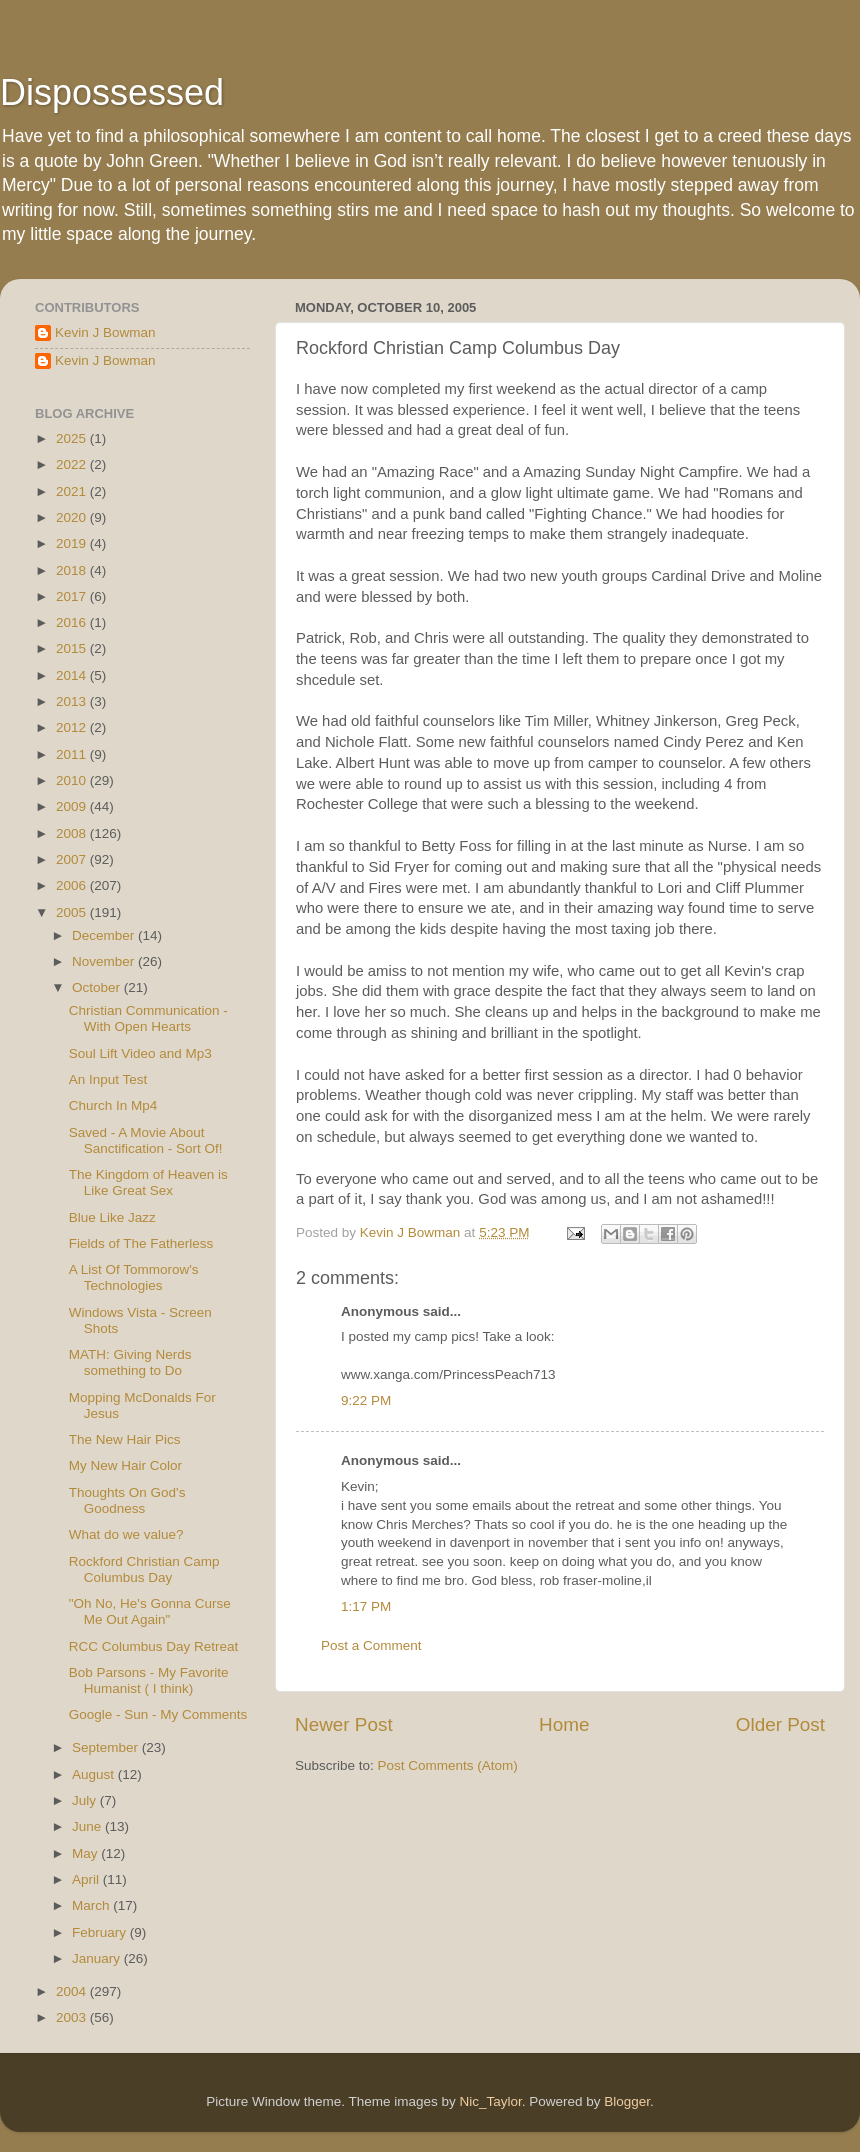  I want to click on Nic_Taylor, so click(490, 2101).